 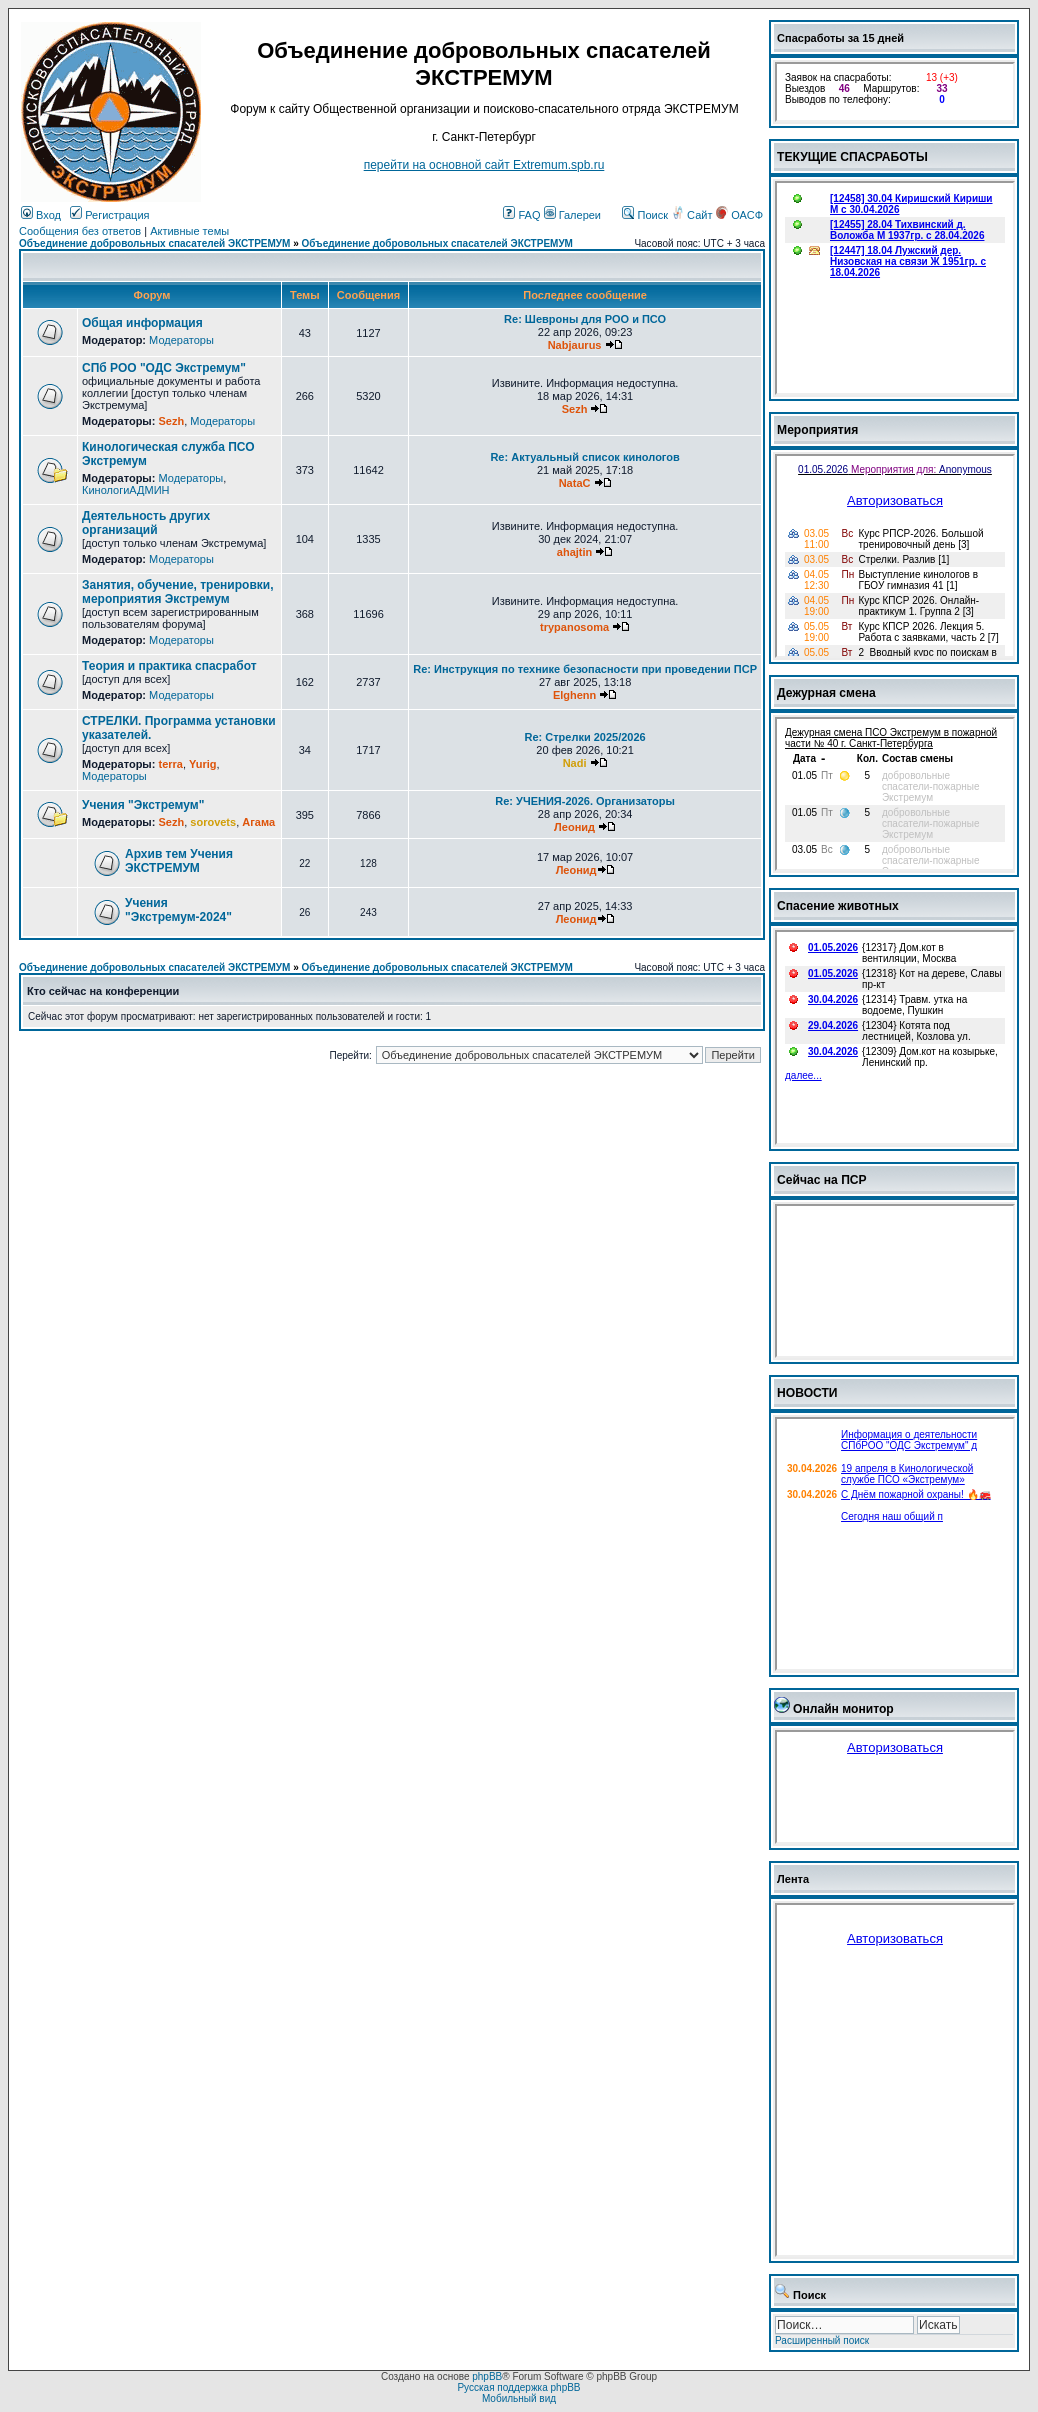 I want to click on Nadi, so click(x=575, y=763).